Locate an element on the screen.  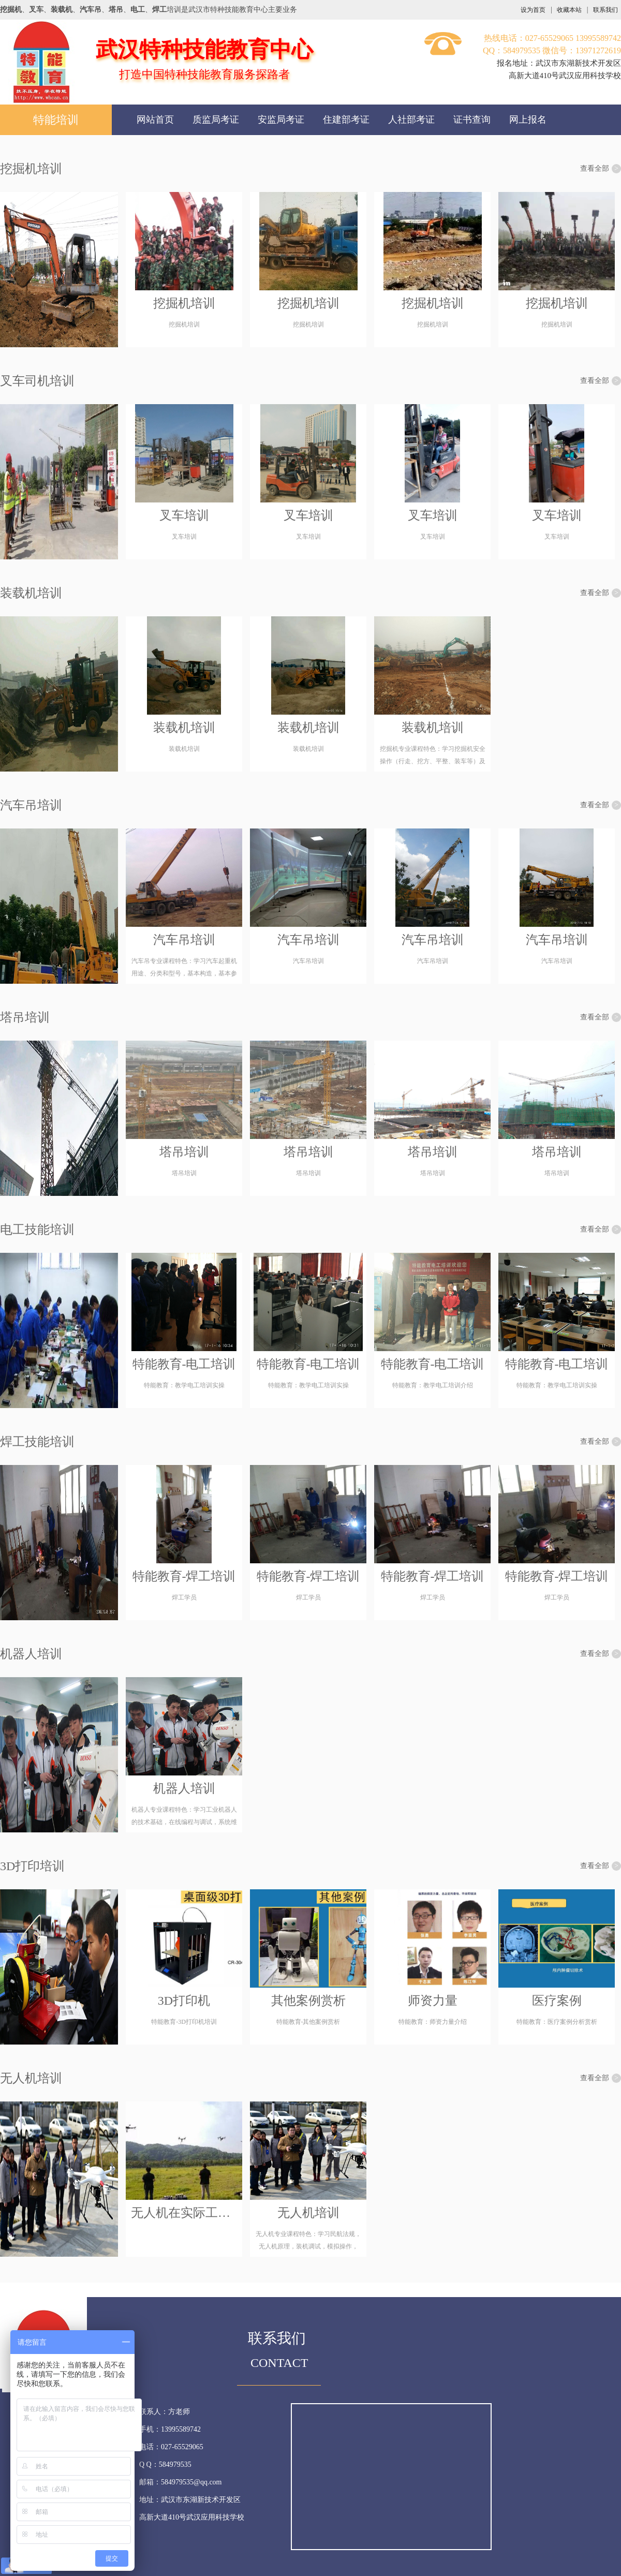
查看全部 is located at coordinates (600, 168).